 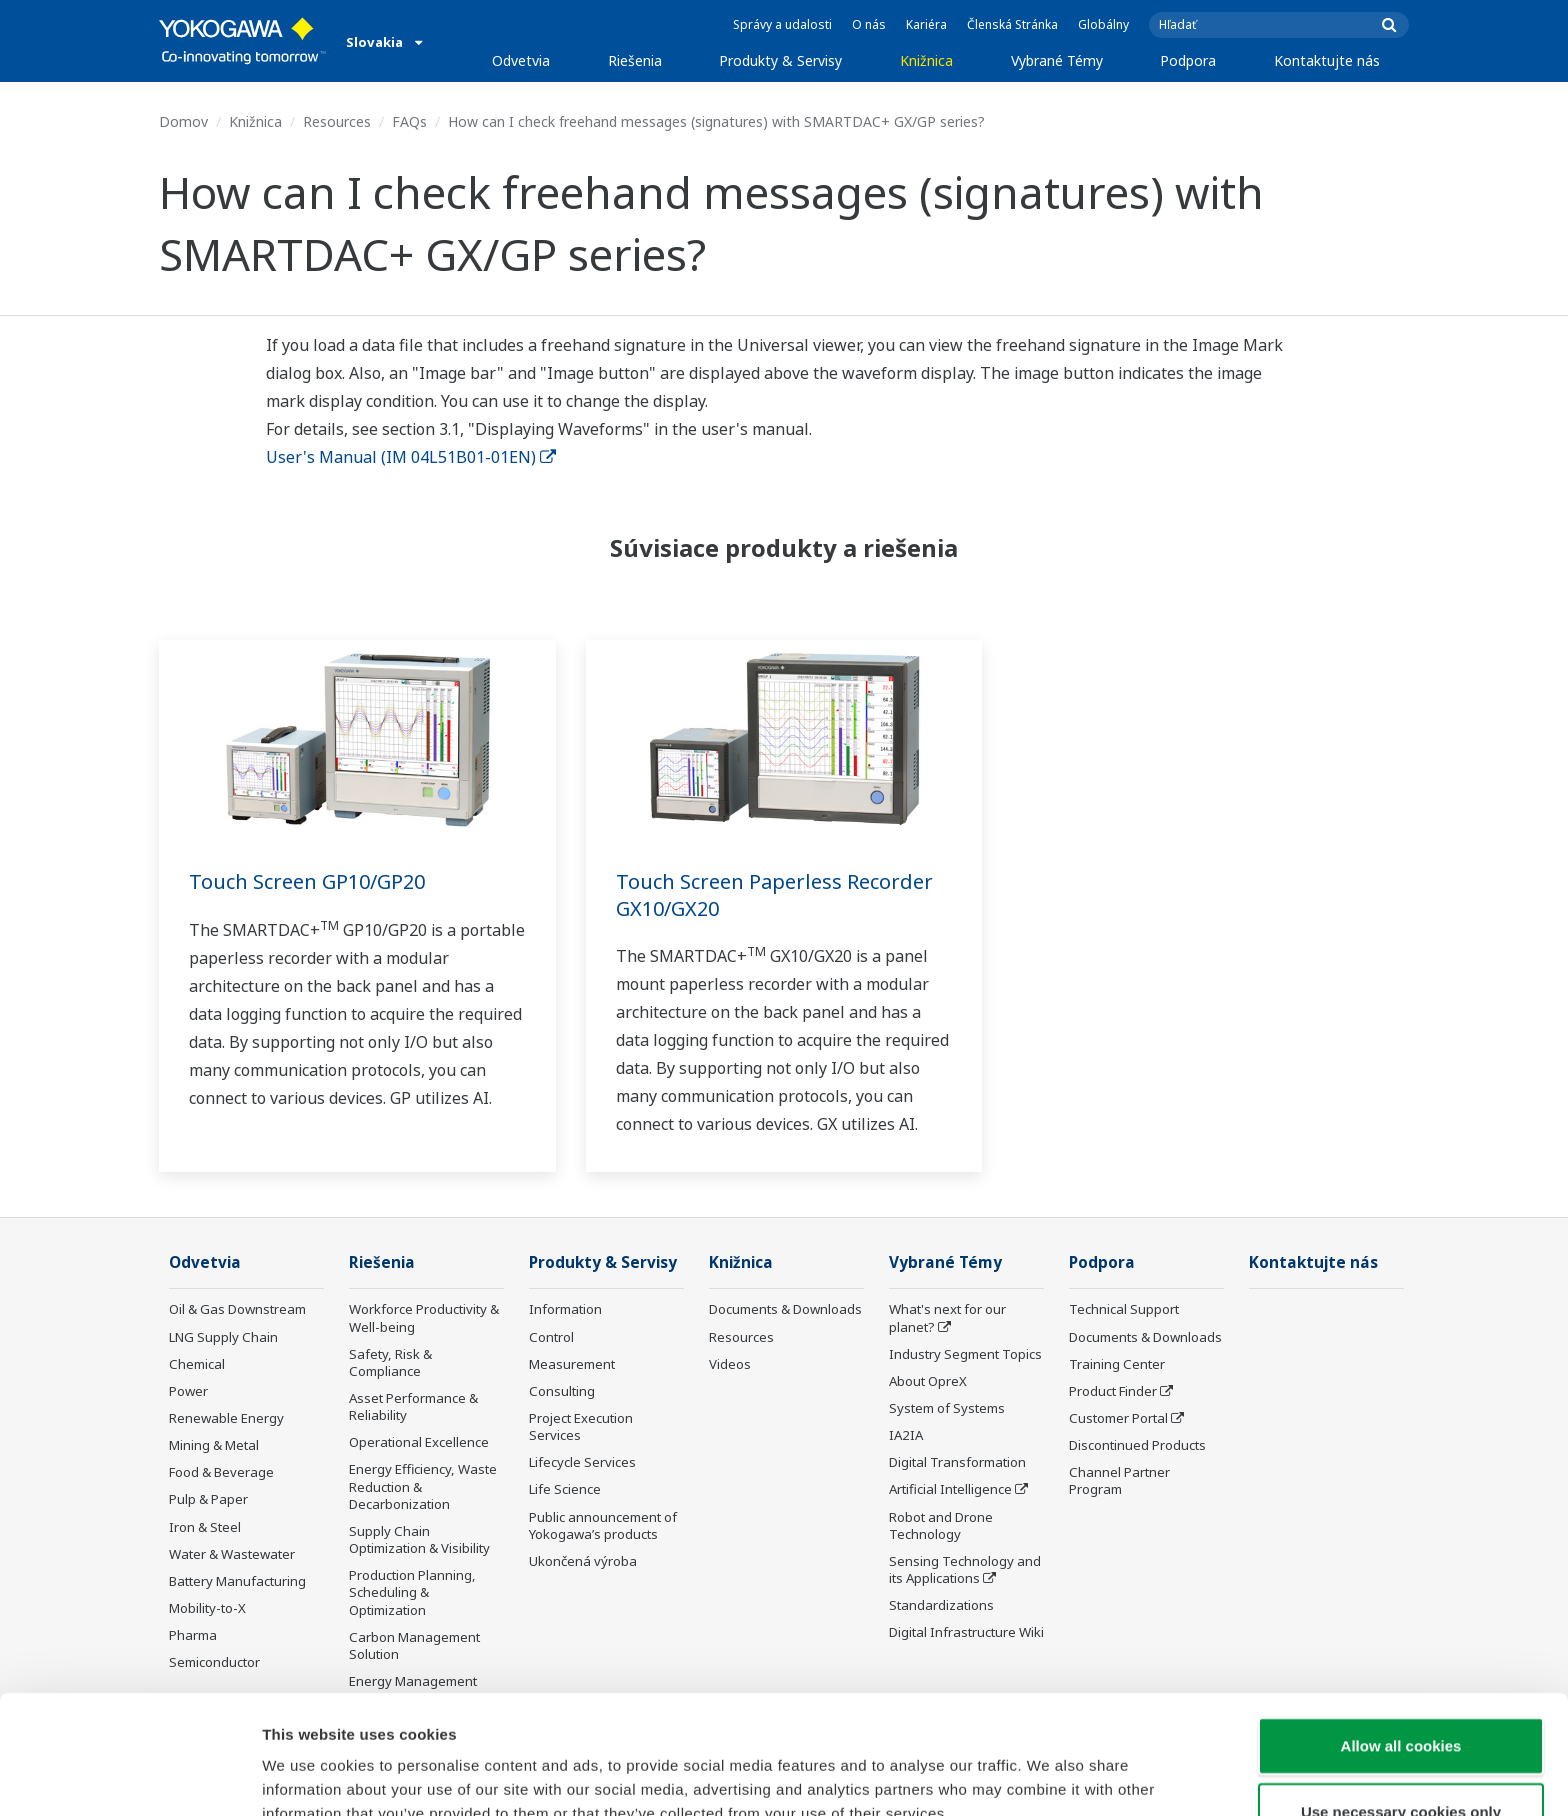 I want to click on Resources, so click(x=337, y=121).